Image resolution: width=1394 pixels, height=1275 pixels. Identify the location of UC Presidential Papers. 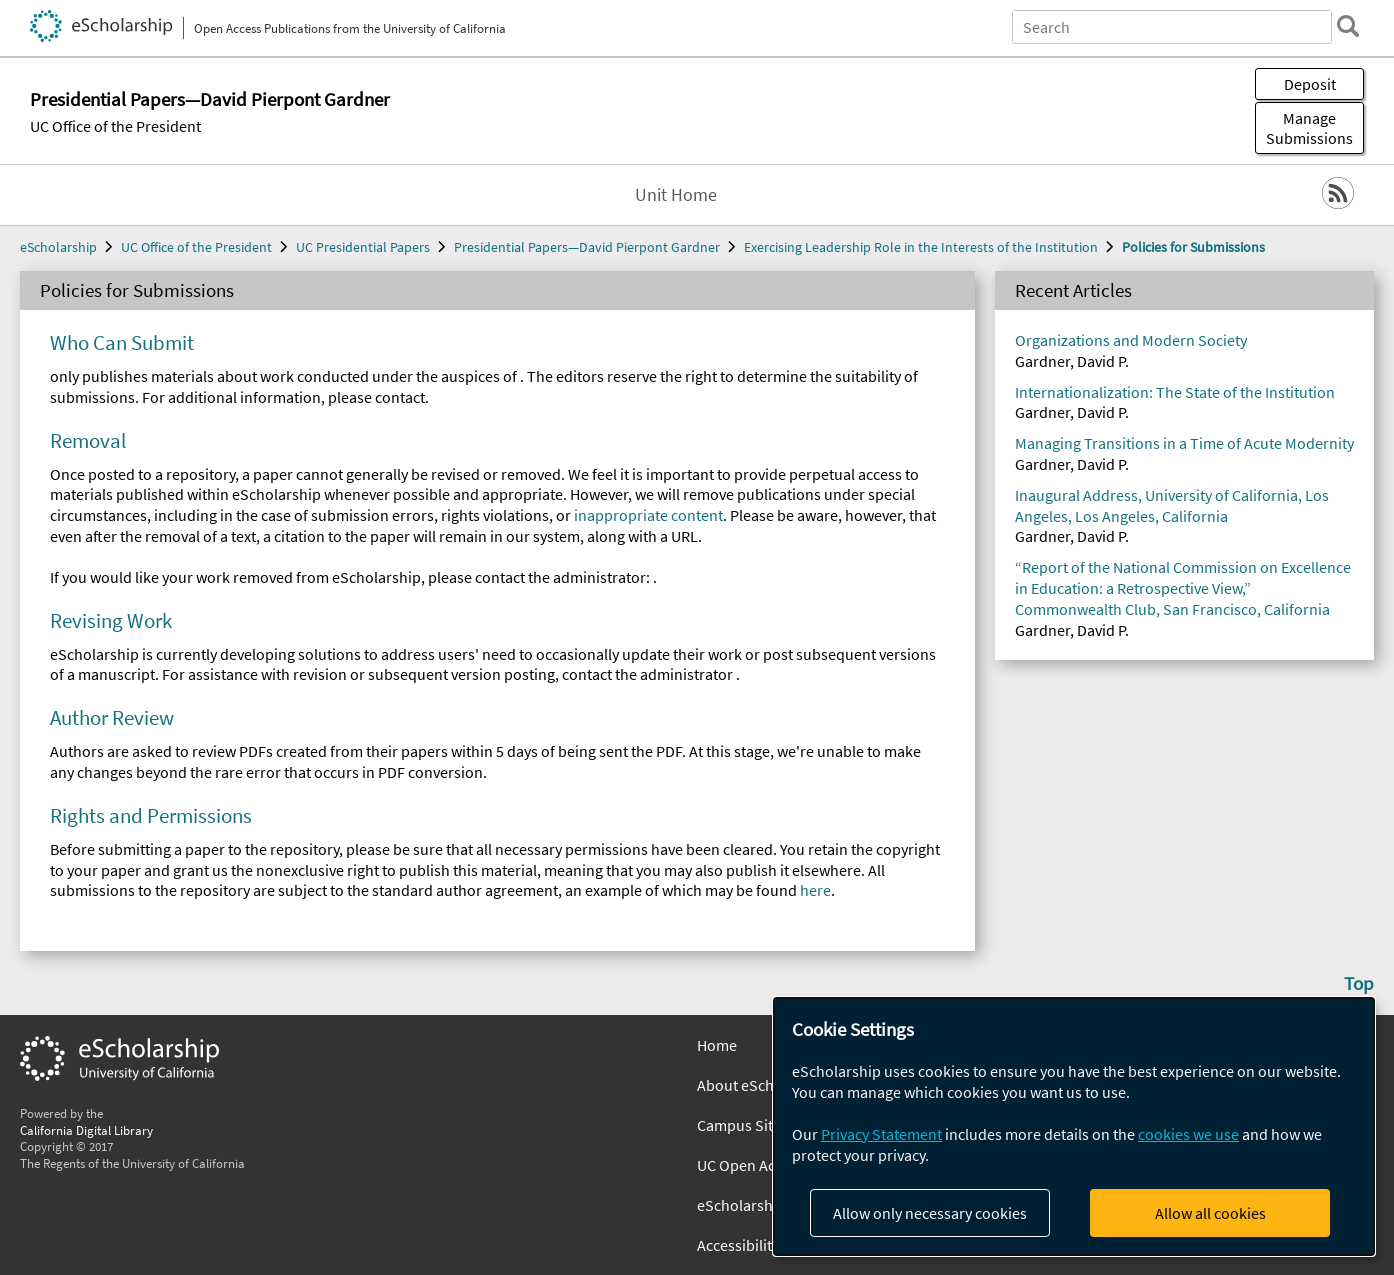
(363, 247).